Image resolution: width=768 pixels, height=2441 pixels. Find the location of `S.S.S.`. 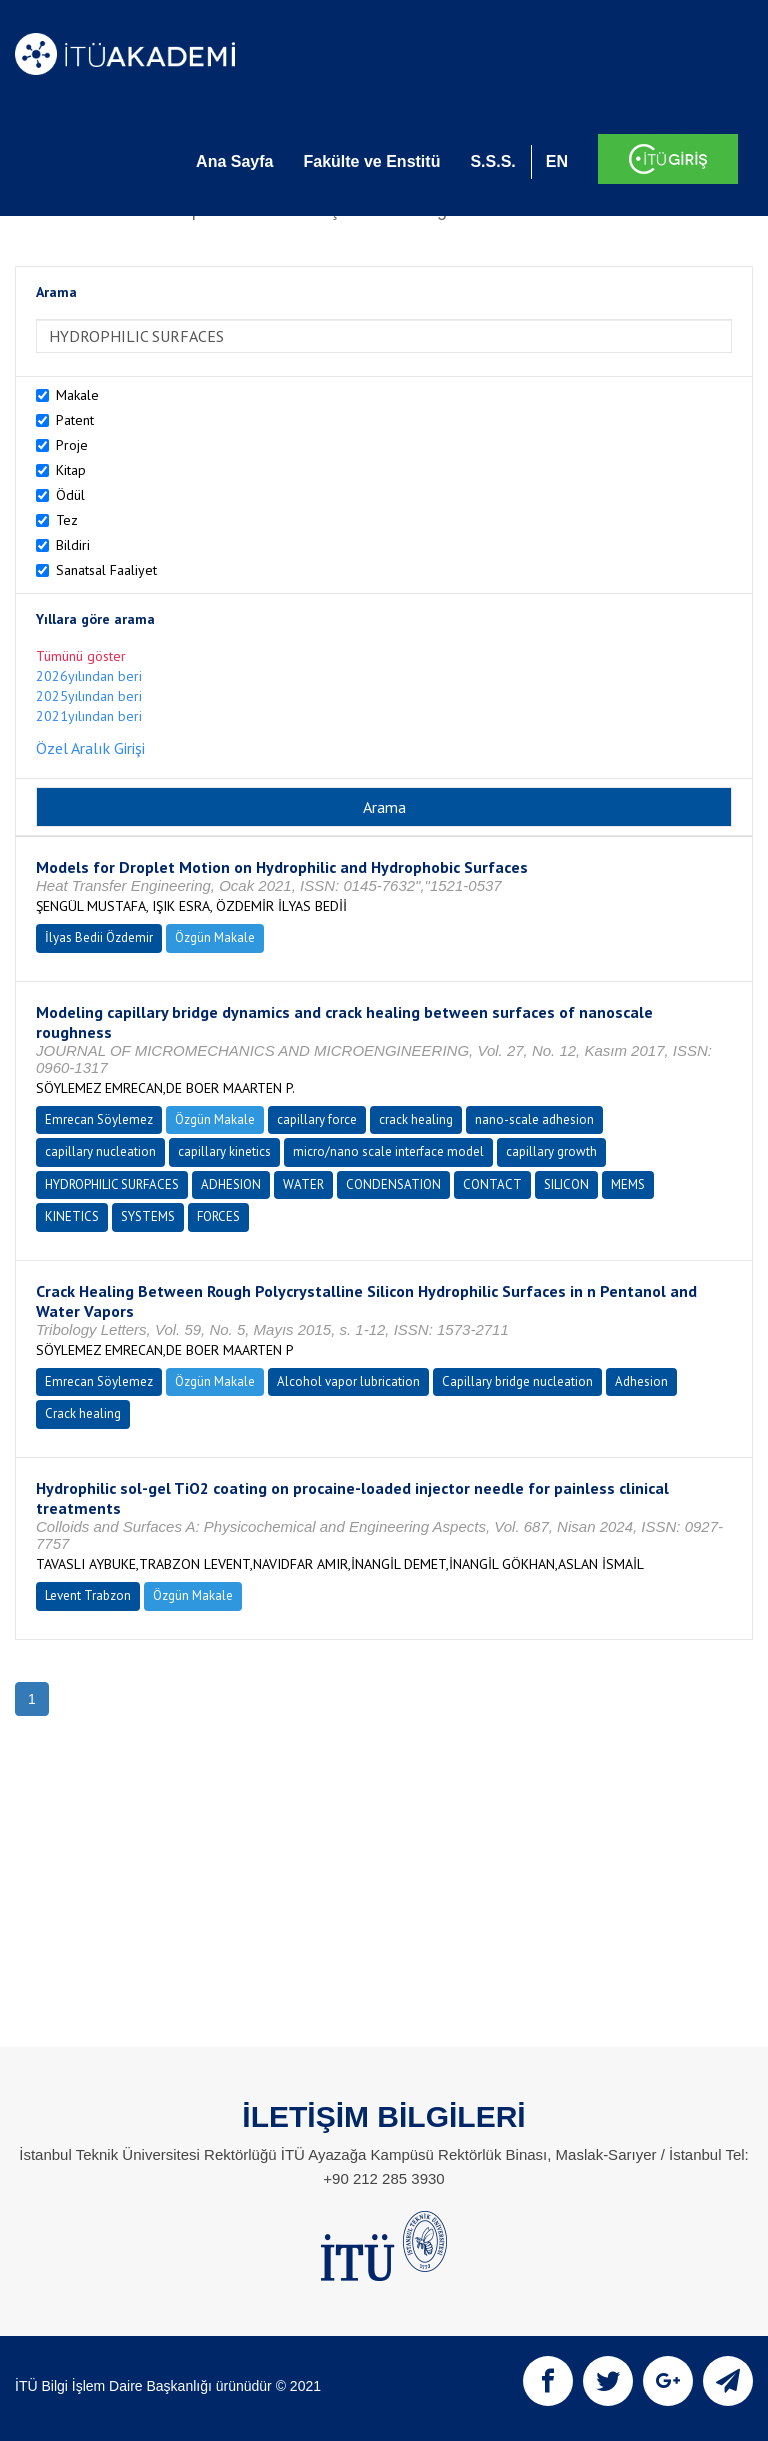

S.S.S. is located at coordinates (492, 161).